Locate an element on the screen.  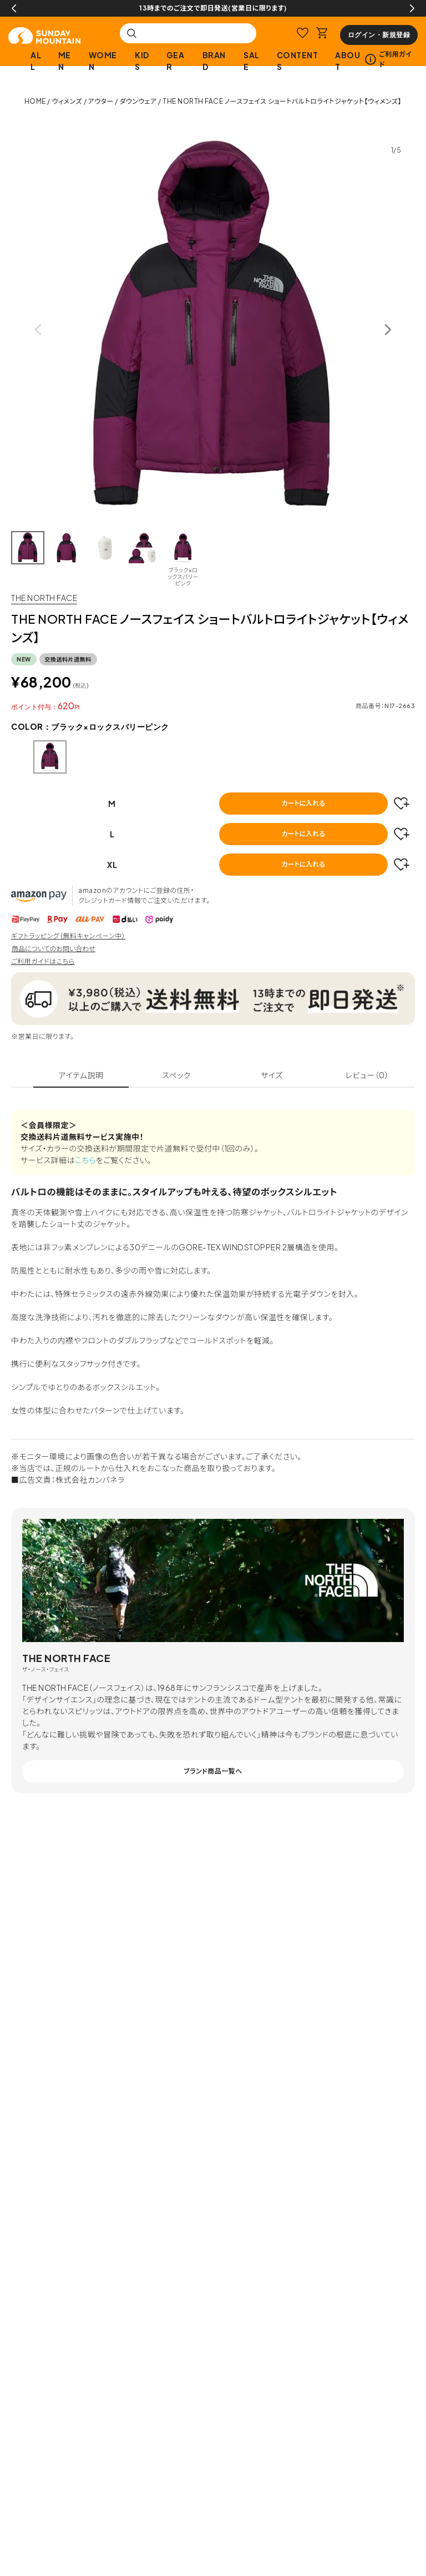
MEN is located at coordinates (64, 61).